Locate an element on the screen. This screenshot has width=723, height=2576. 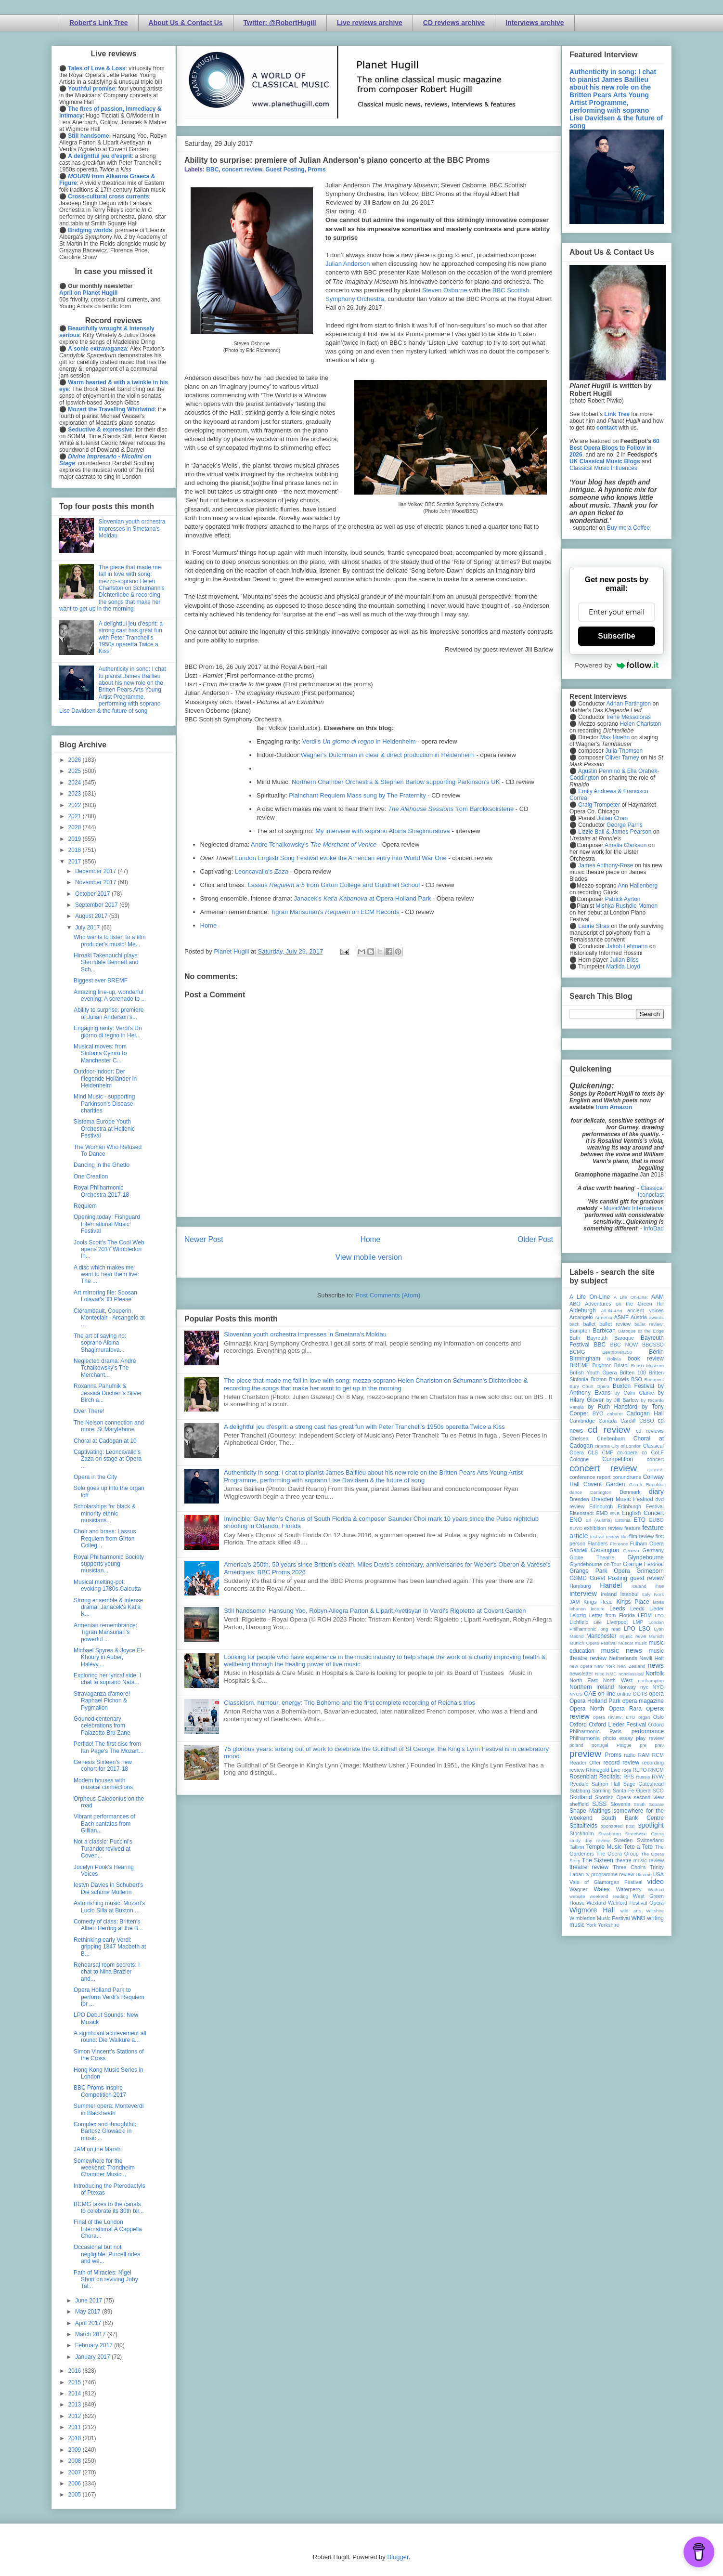
opera is located at coordinates (656, 1693).